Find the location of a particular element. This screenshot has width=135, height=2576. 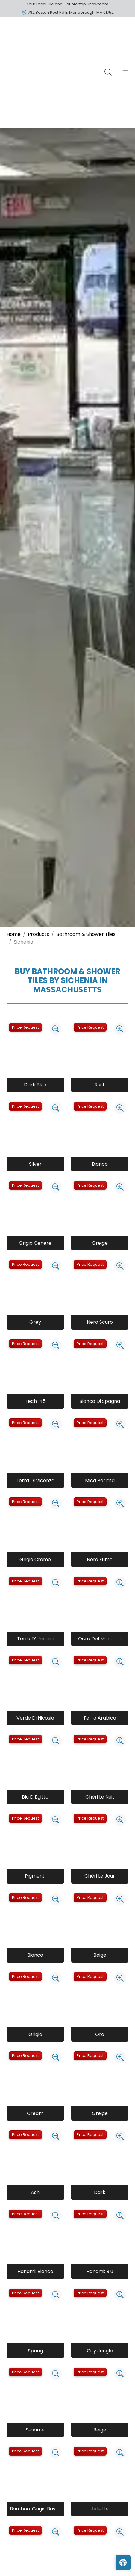

Price Request is located at coordinates (25, 1027).